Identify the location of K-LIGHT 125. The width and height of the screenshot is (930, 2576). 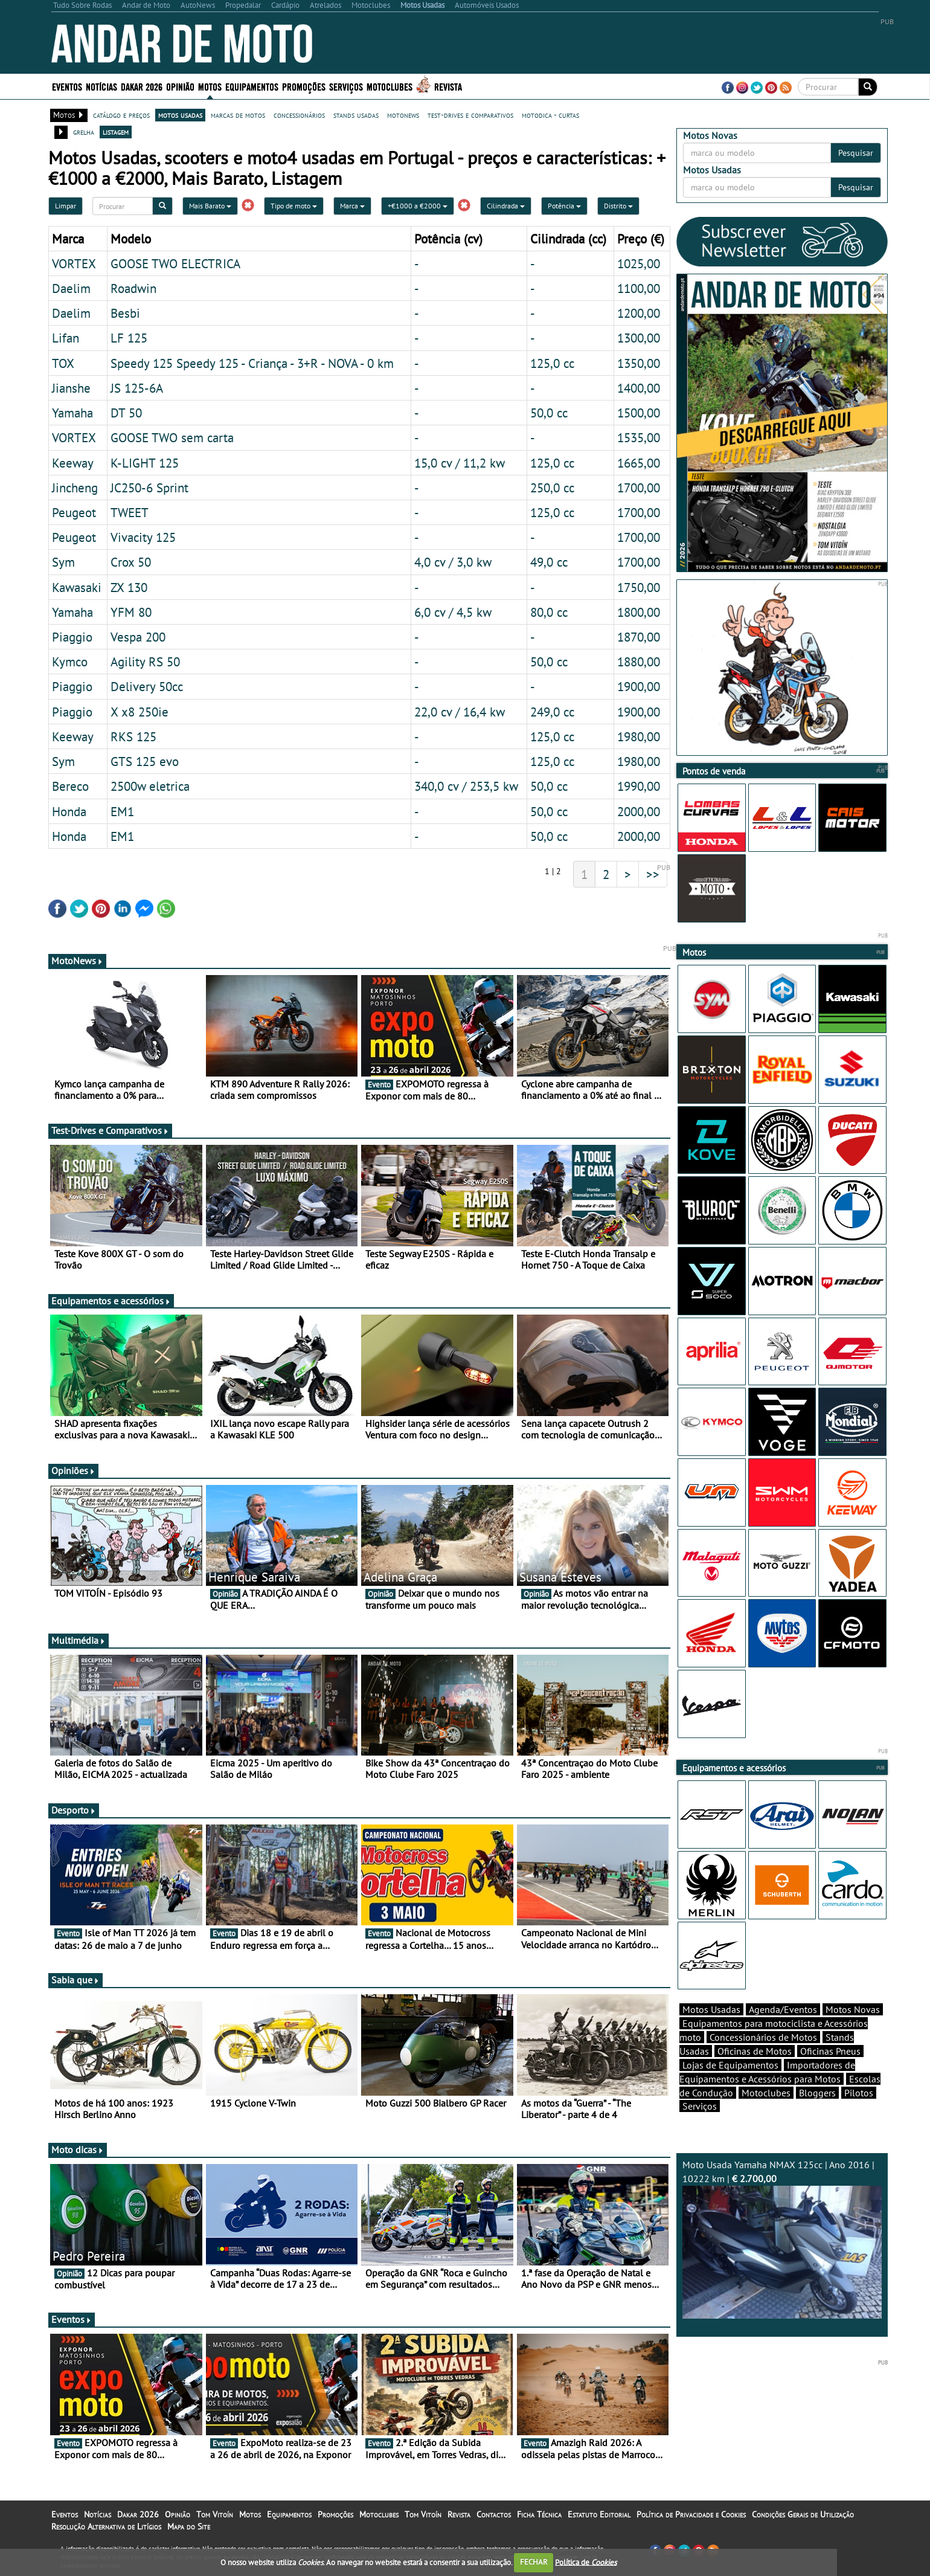
(145, 462).